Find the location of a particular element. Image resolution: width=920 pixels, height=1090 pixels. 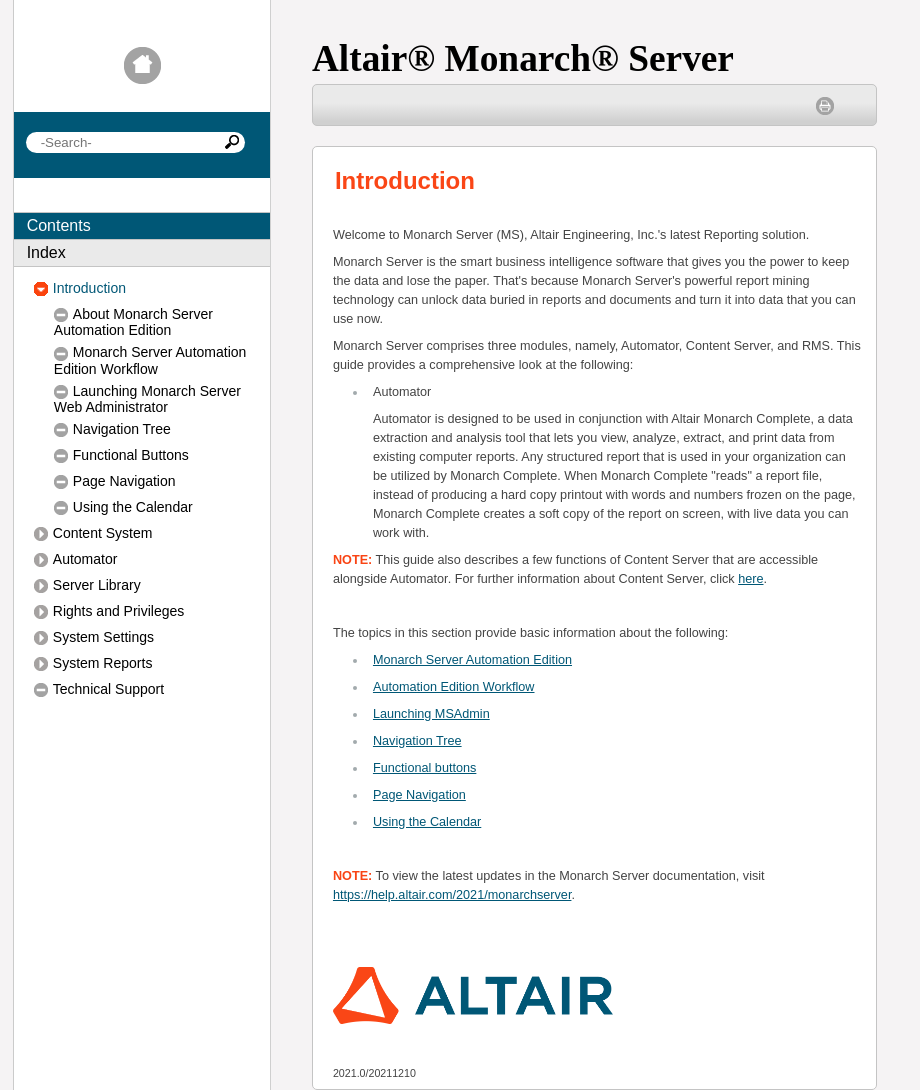

Functional buttons is located at coordinates (424, 768).